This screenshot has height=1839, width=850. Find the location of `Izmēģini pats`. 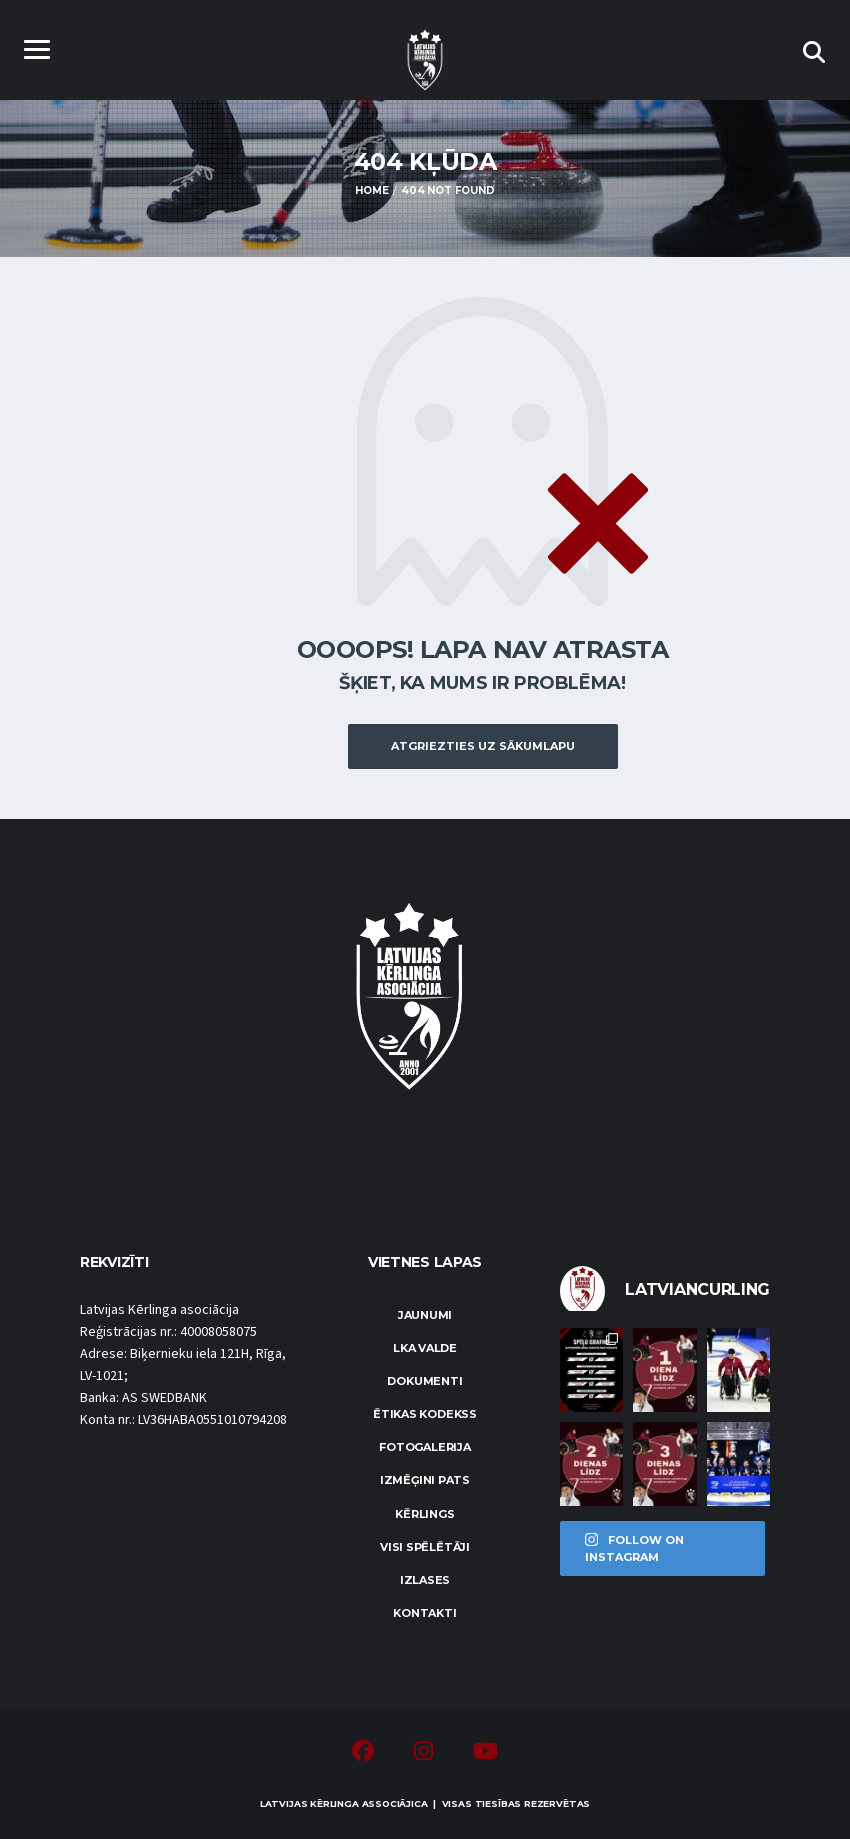

Izmēģini pats is located at coordinates (425, 1480).